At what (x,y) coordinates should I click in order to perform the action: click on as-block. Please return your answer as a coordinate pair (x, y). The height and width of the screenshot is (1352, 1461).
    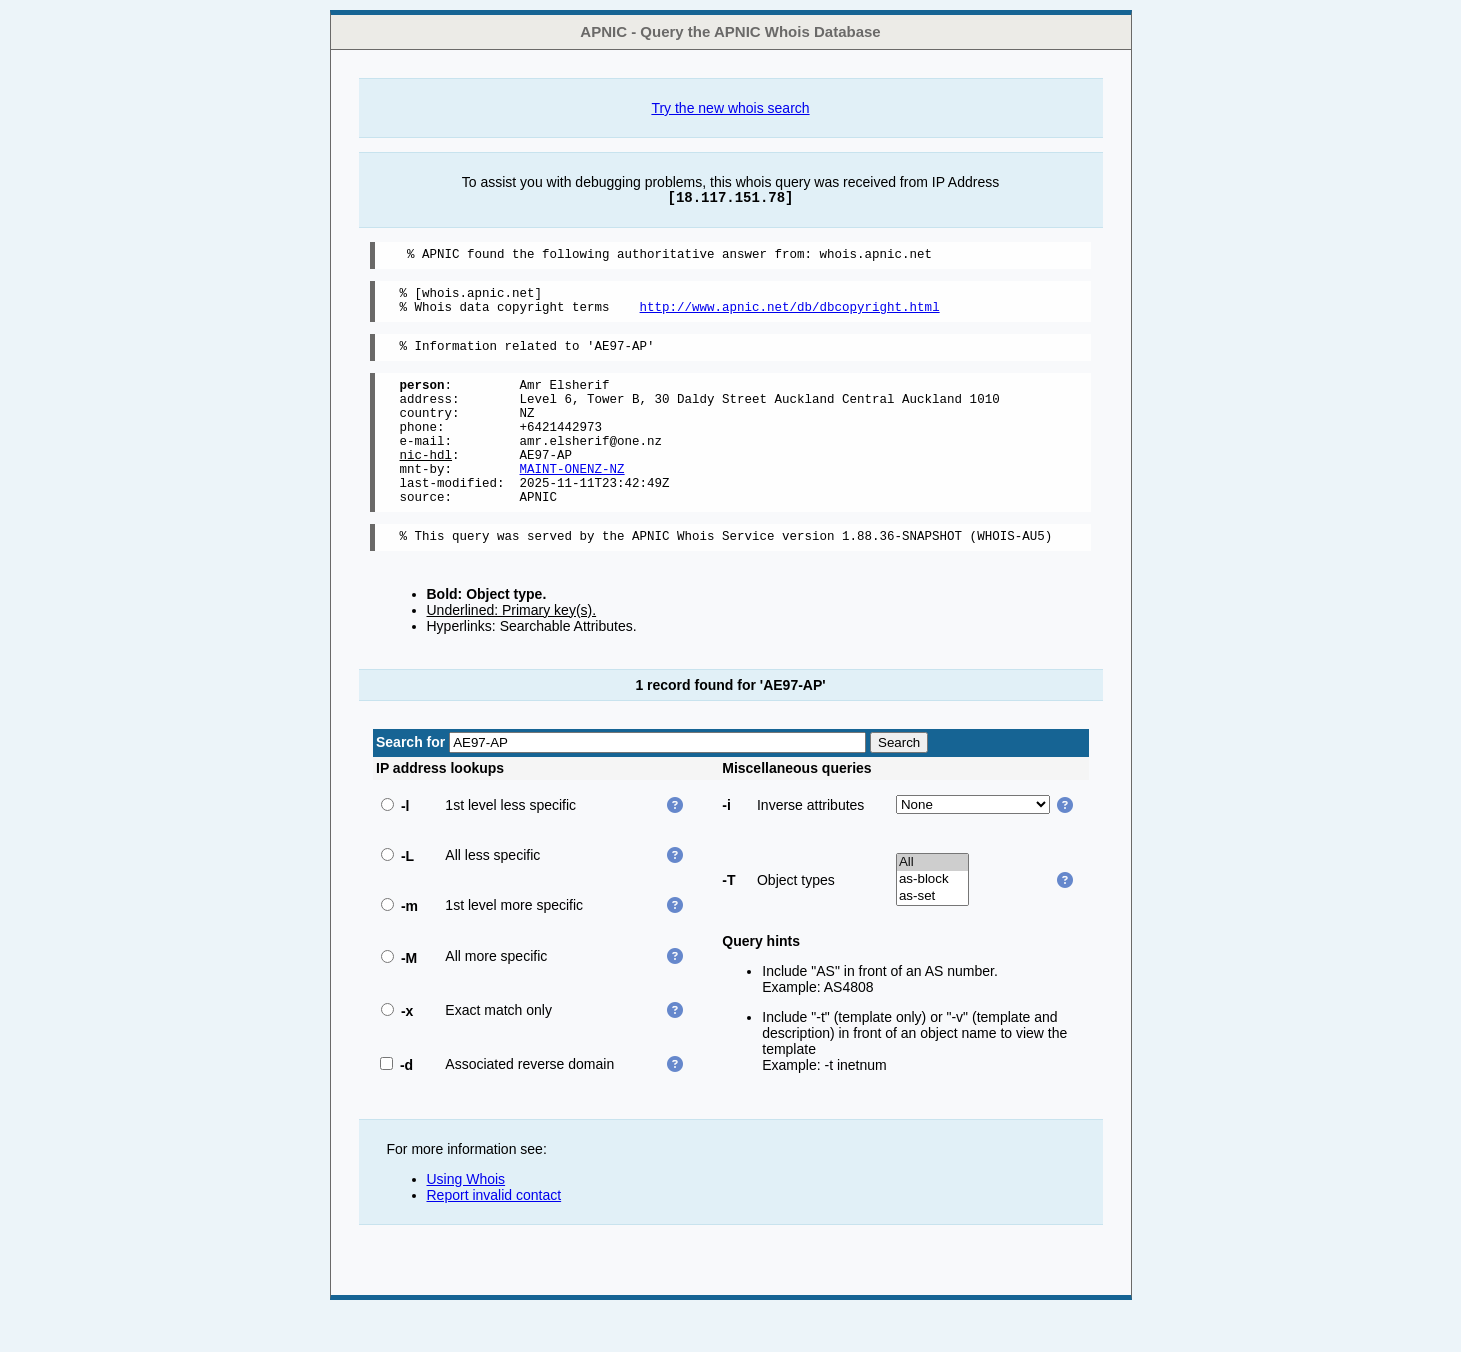
    Looking at the image, I should click on (932, 921).